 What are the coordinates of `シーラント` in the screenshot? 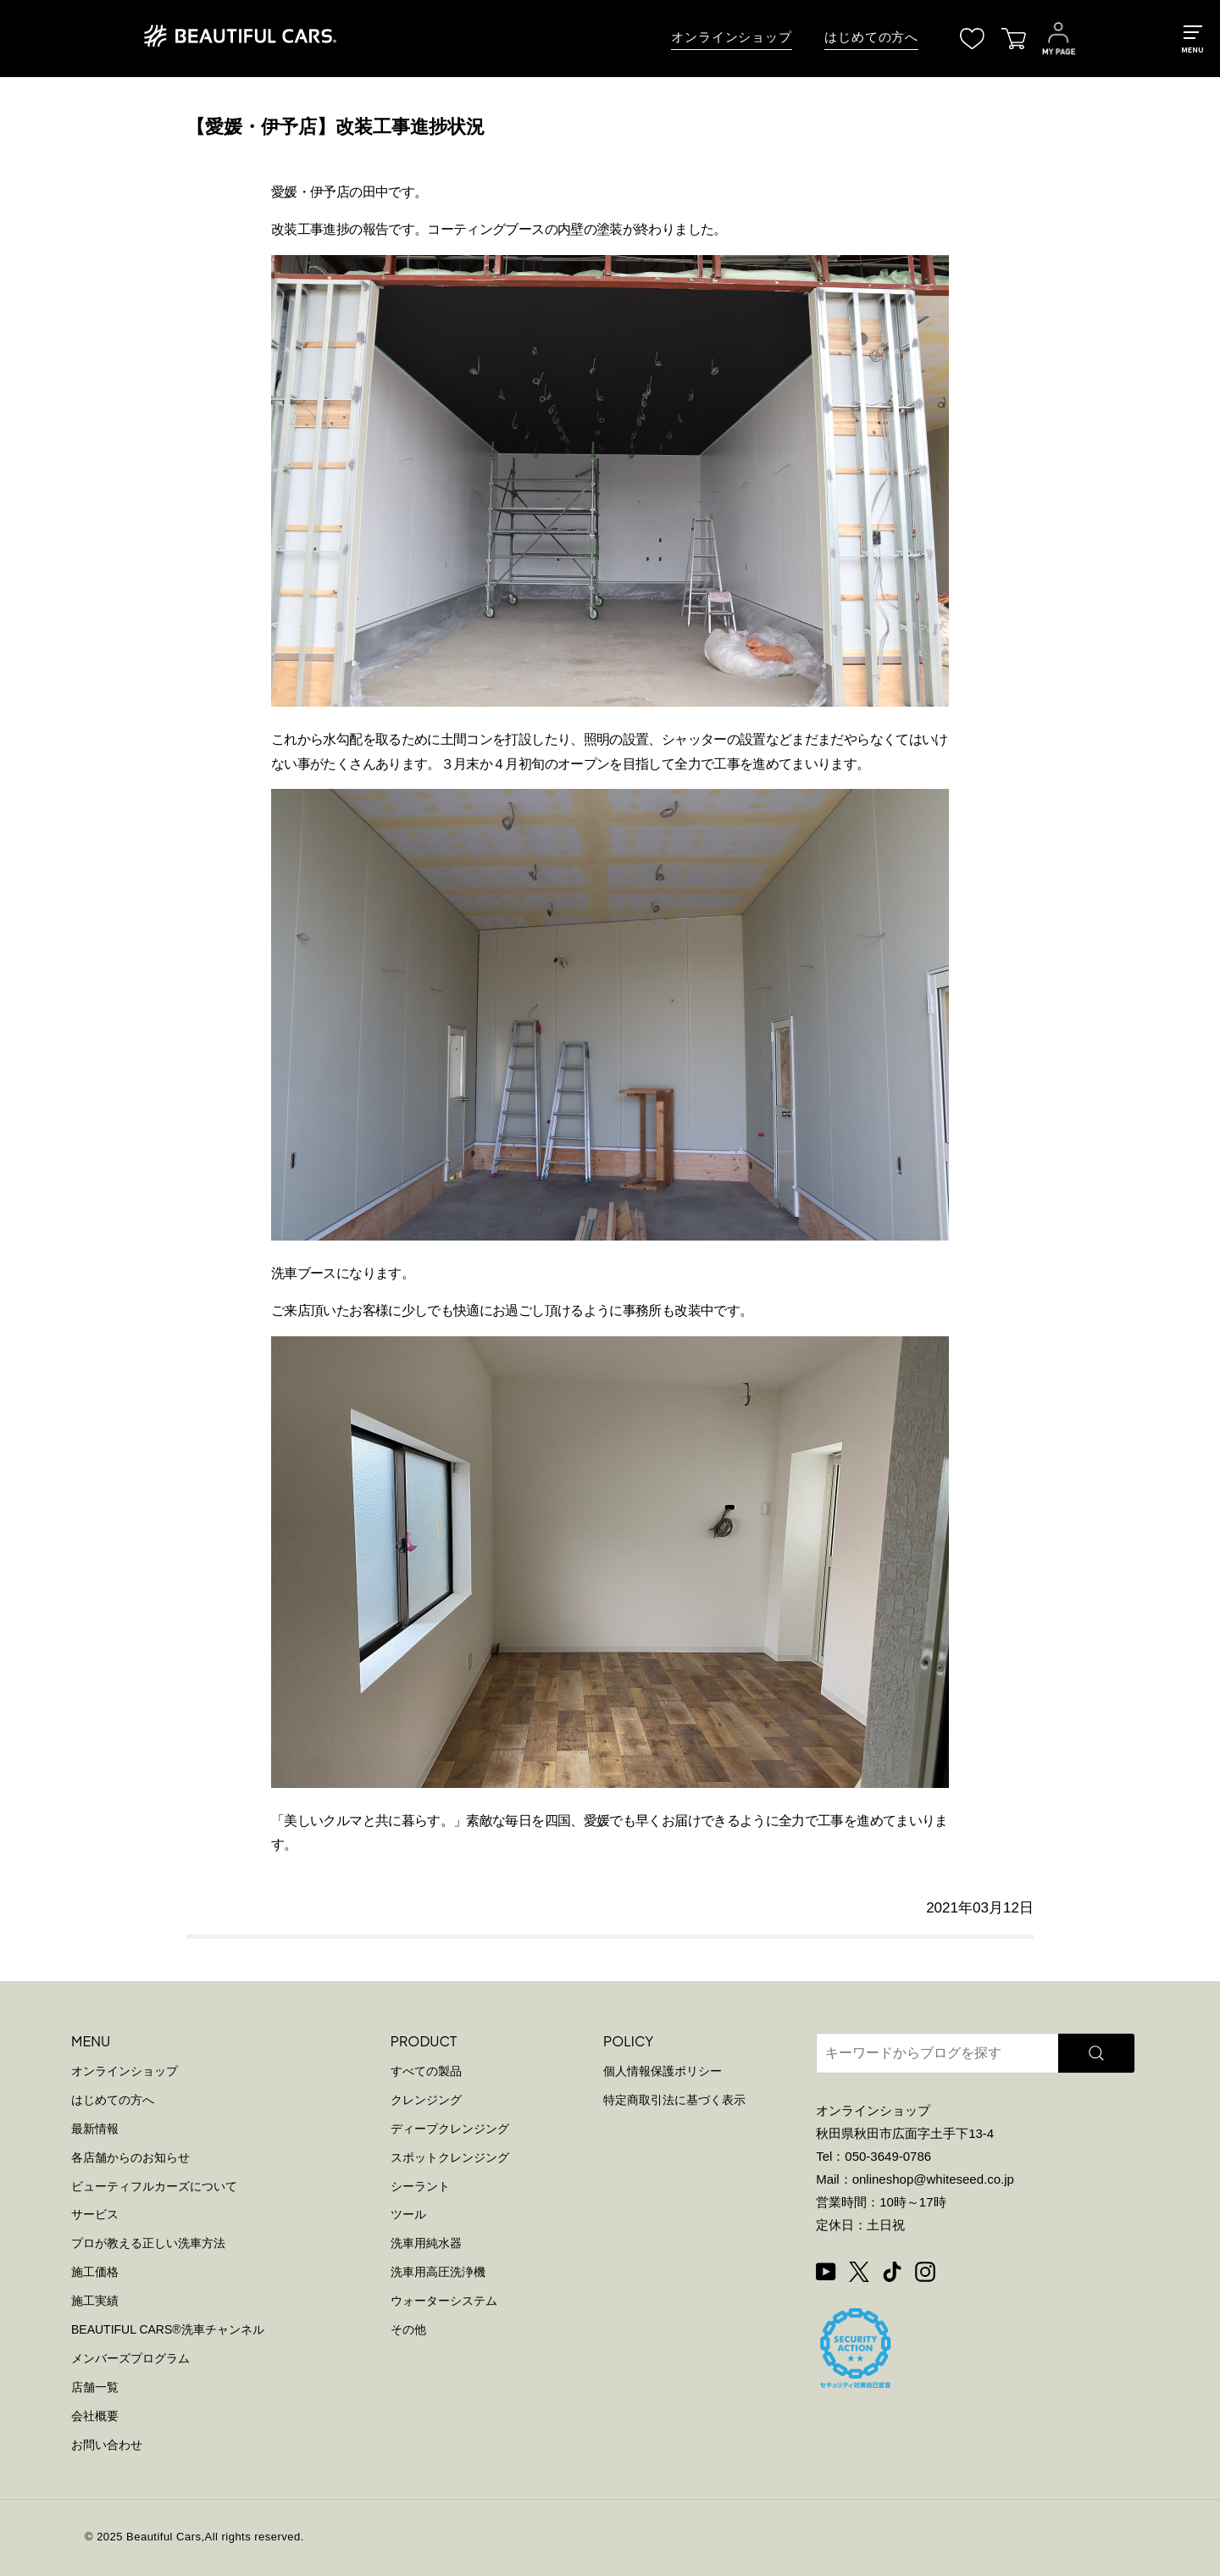 It's located at (420, 2186).